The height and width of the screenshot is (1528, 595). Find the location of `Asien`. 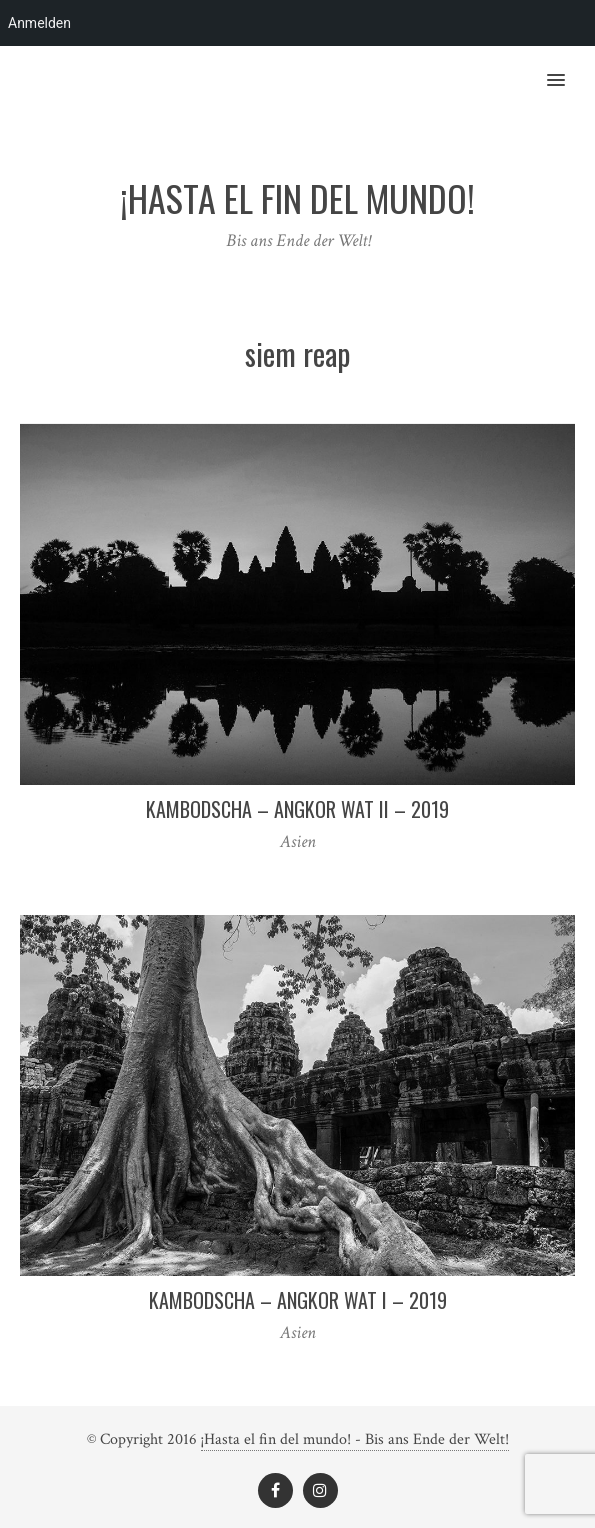

Asien is located at coordinates (298, 841).